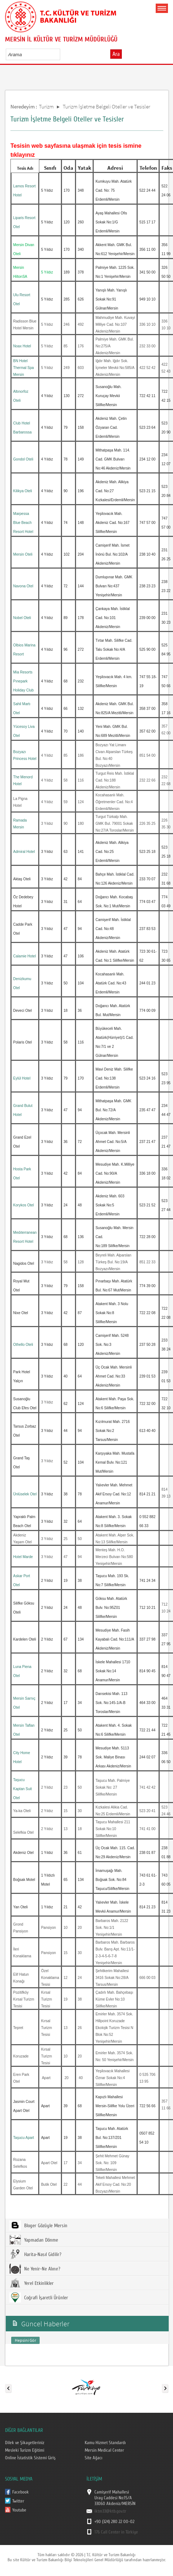 Image resolution: width=173 pixels, height=2576 pixels. What do you see at coordinates (25, 2340) in the screenshot?
I see `Hepsini Gör` at bounding box center [25, 2340].